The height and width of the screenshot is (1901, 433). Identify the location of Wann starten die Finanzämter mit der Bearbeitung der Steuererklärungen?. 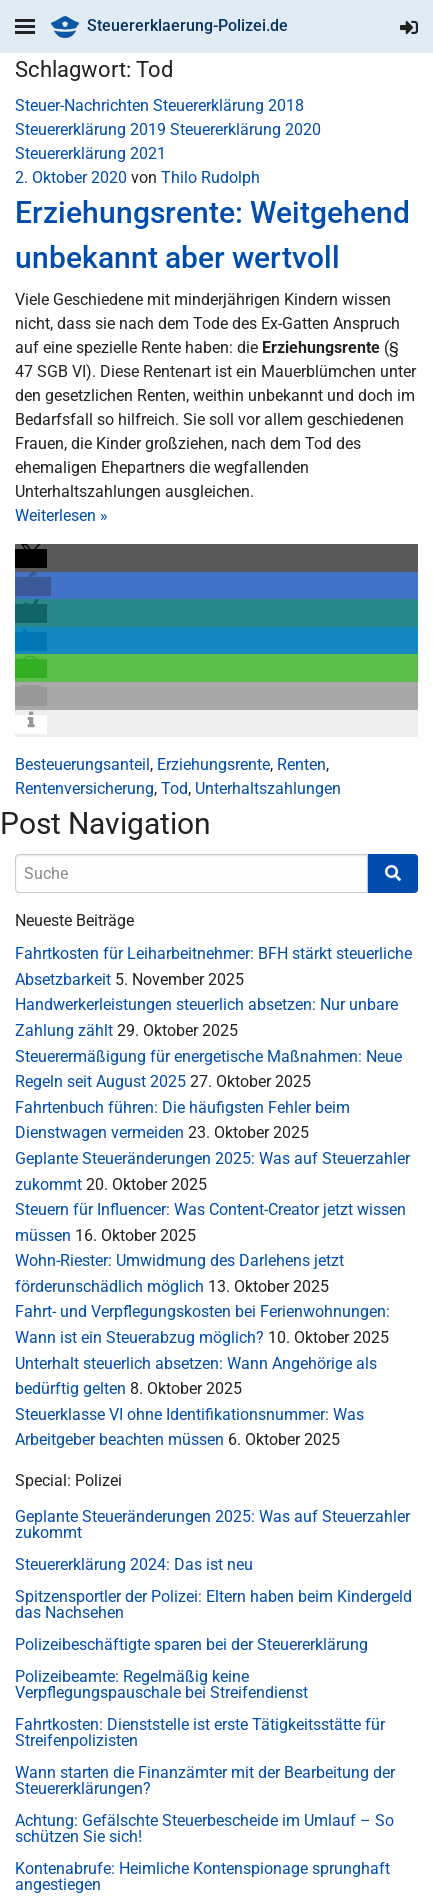
(205, 1780).